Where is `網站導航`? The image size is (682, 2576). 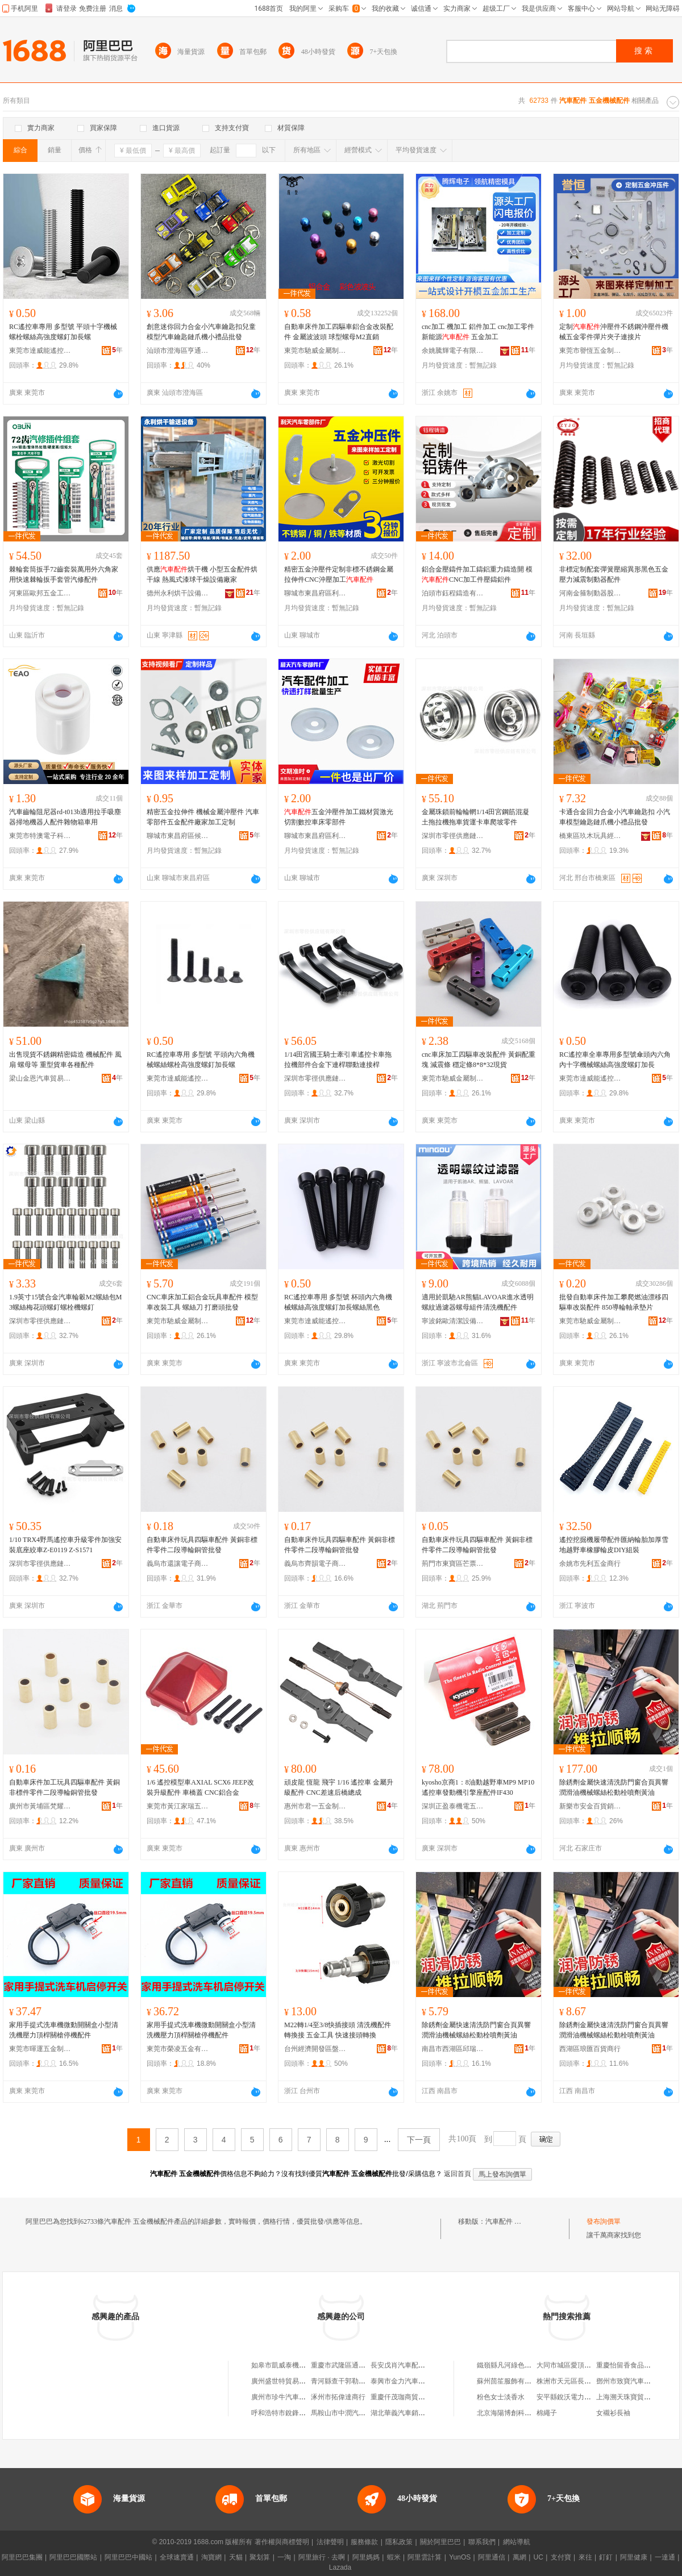 網站導航 is located at coordinates (516, 2542).